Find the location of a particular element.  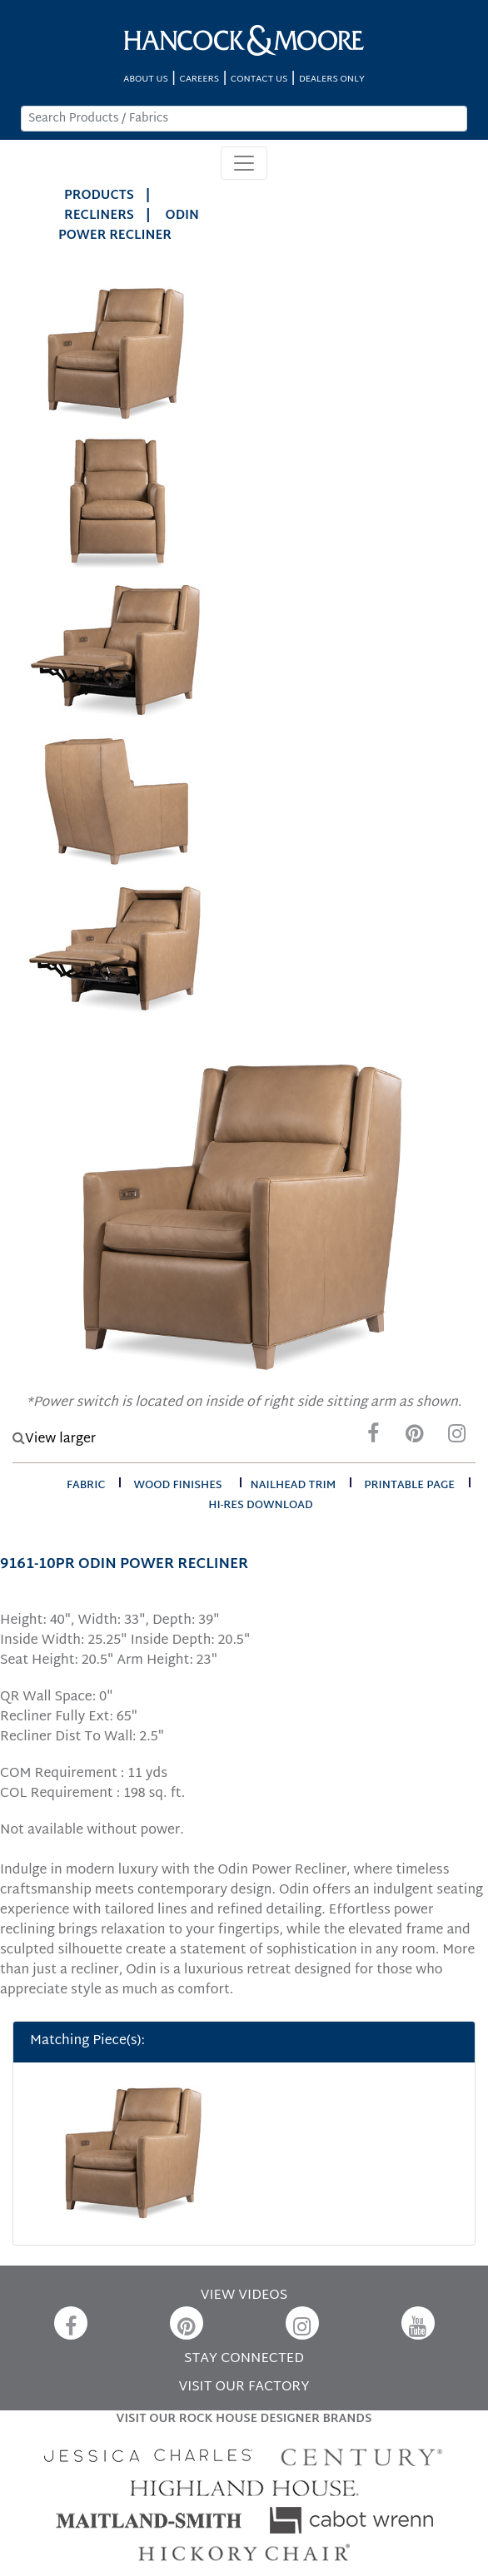

nailhead trim is located at coordinates (293, 1486).